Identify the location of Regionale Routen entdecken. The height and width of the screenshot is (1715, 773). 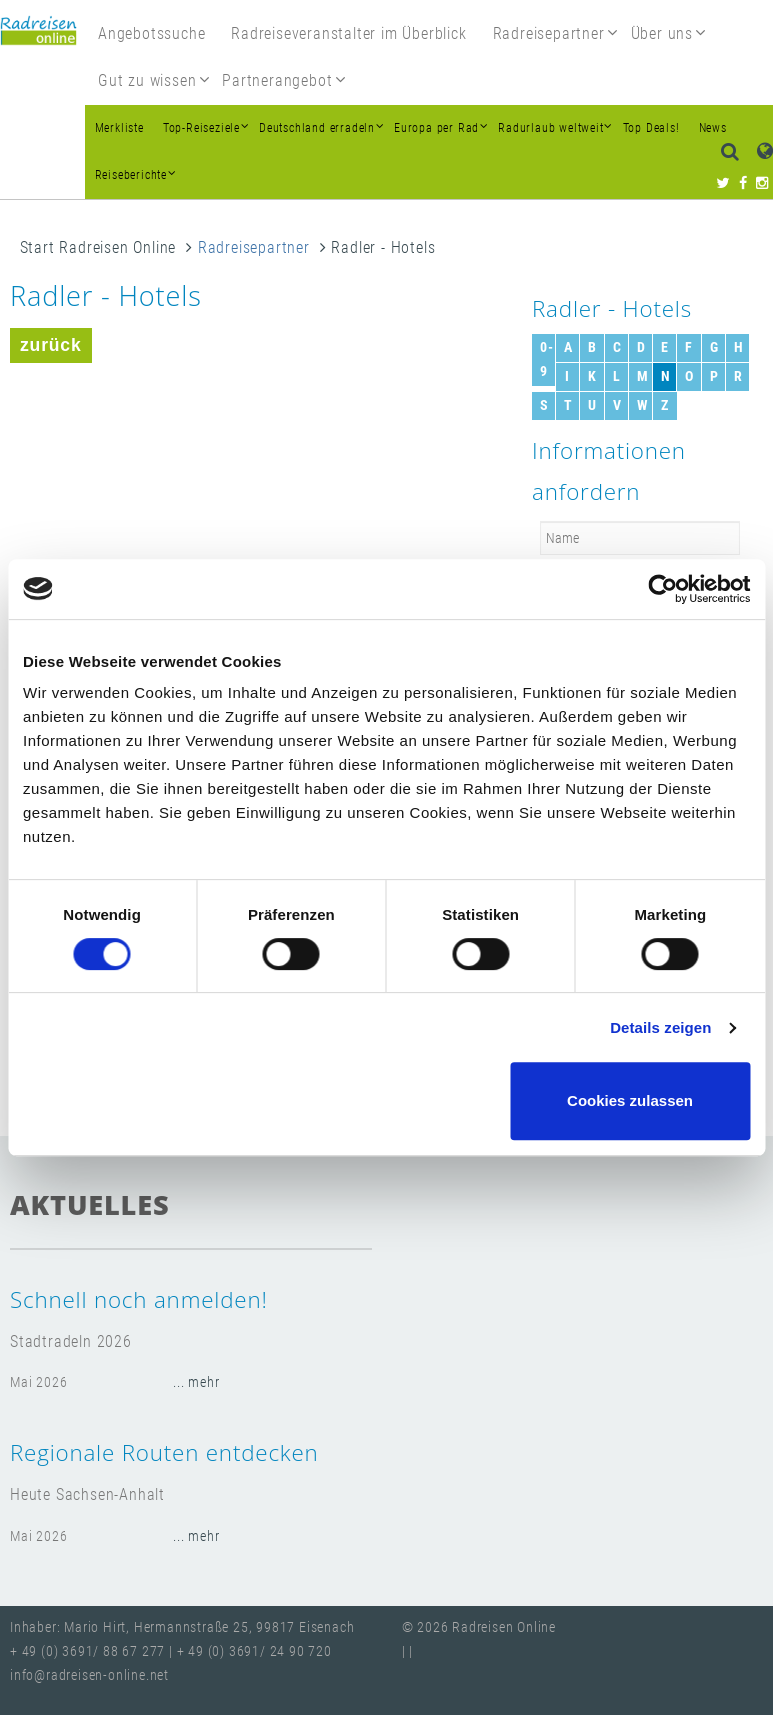
(164, 1452).